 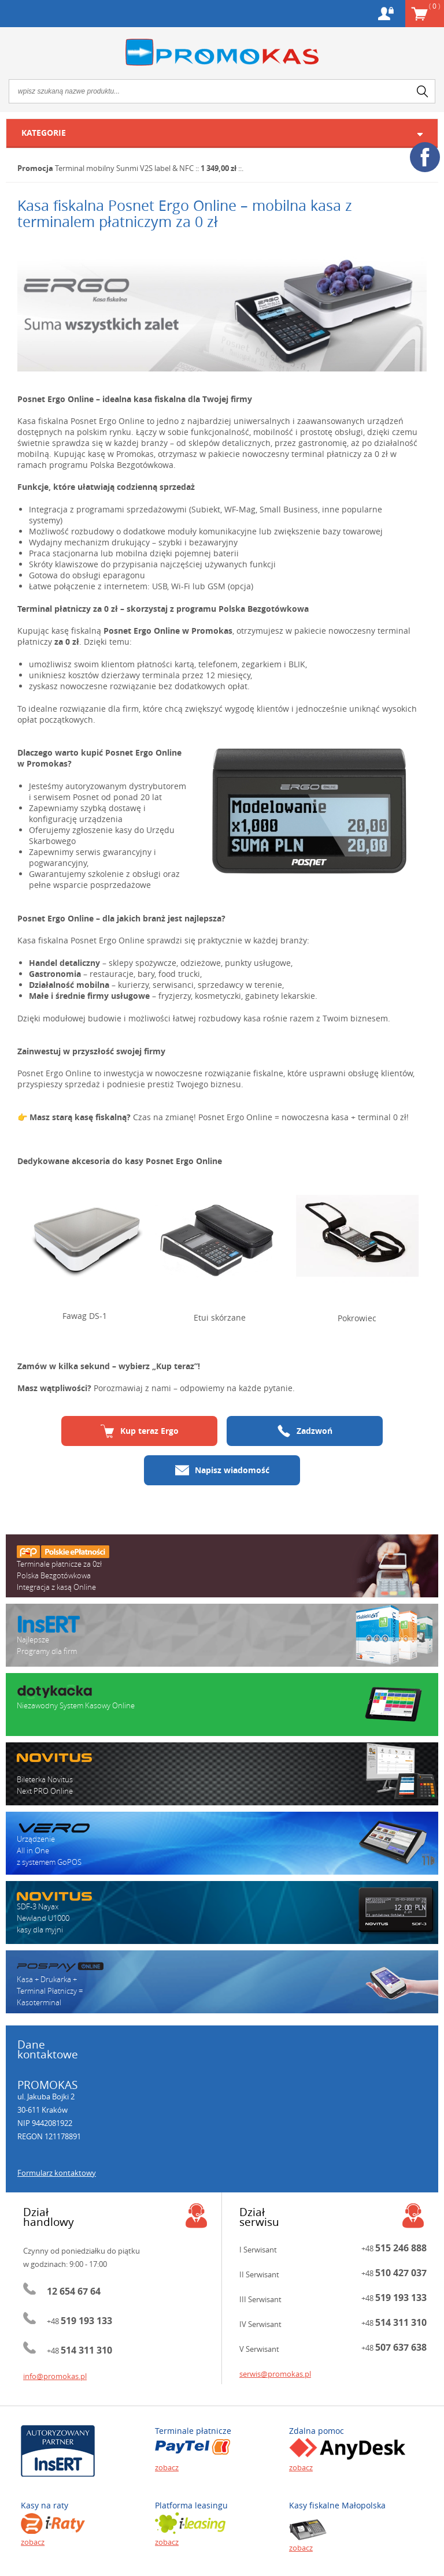 What do you see at coordinates (304, 1431) in the screenshot?
I see `Zadzwoń` at bounding box center [304, 1431].